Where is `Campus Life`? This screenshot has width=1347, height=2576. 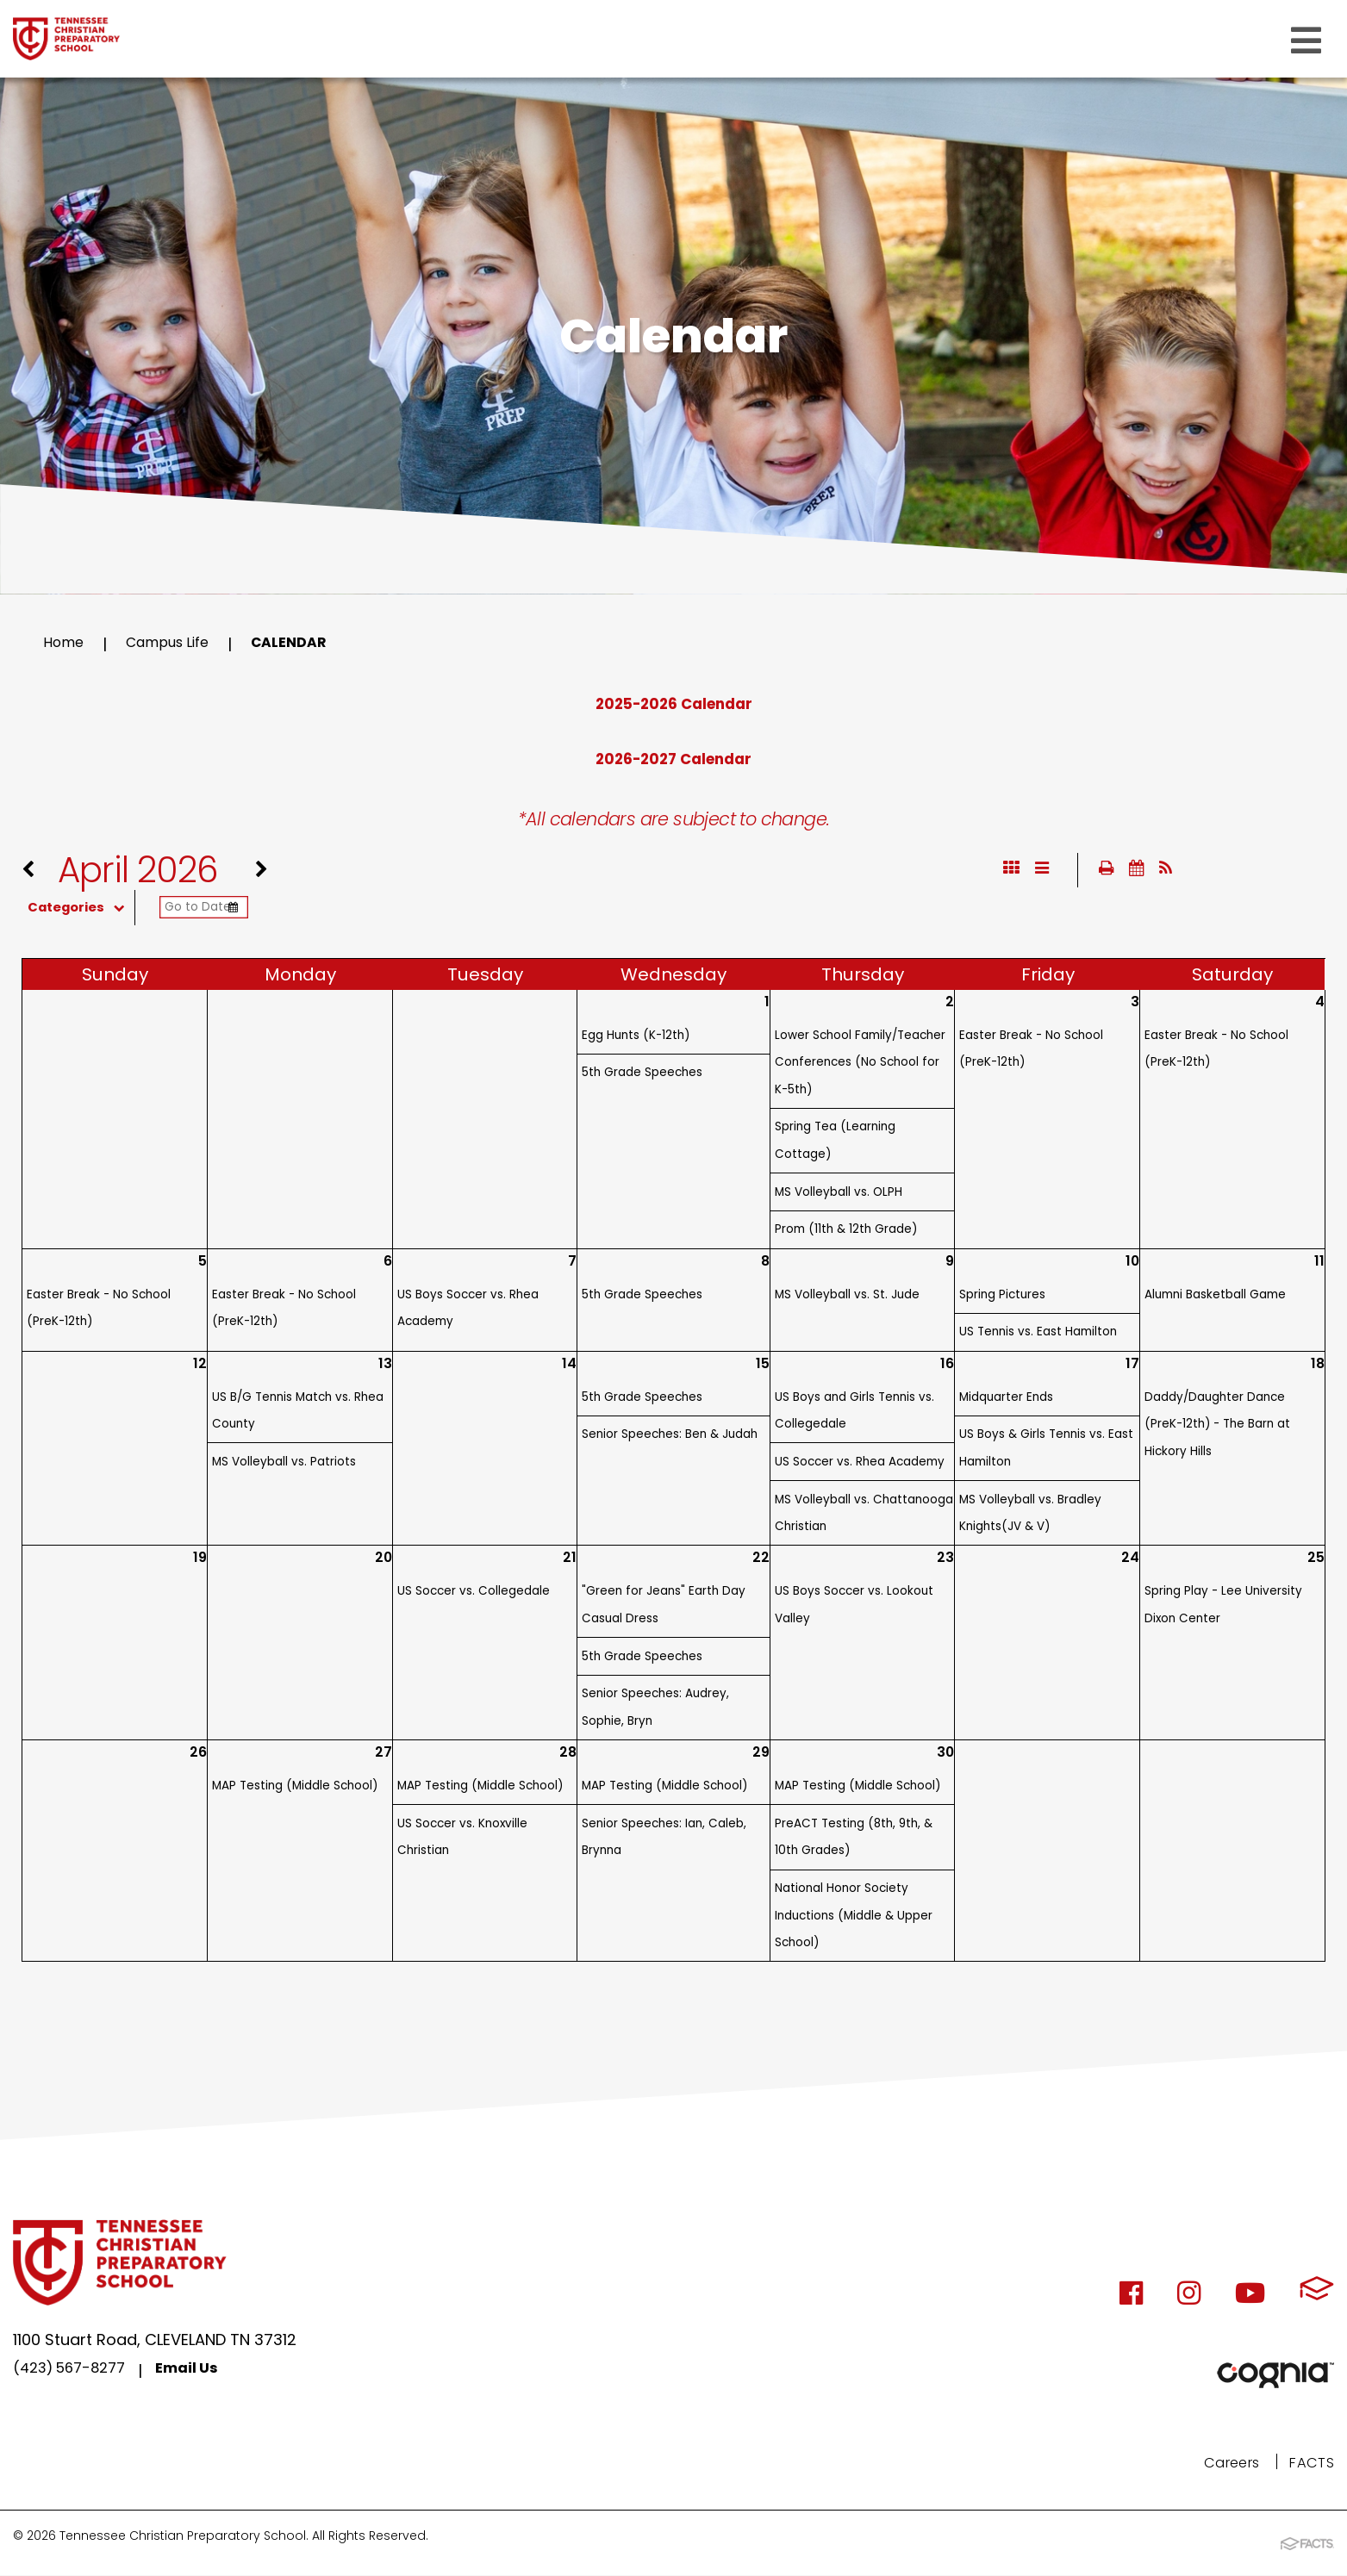
Campus Life is located at coordinates (179, 644).